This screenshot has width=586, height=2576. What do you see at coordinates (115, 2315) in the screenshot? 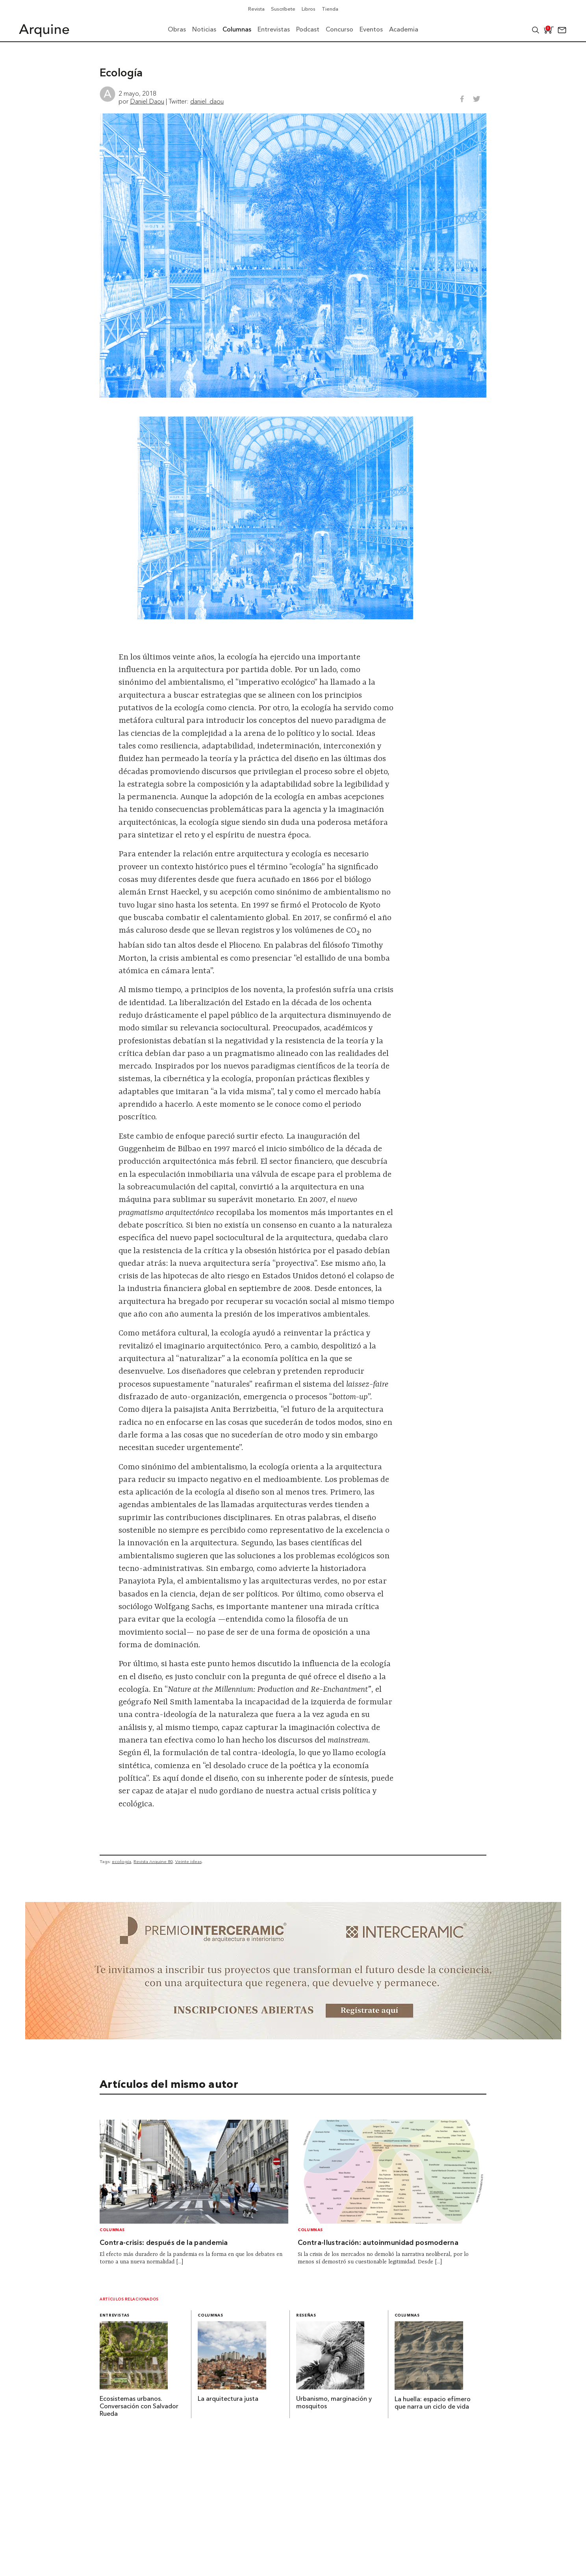
I see `Entrevistas` at bounding box center [115, 2315].